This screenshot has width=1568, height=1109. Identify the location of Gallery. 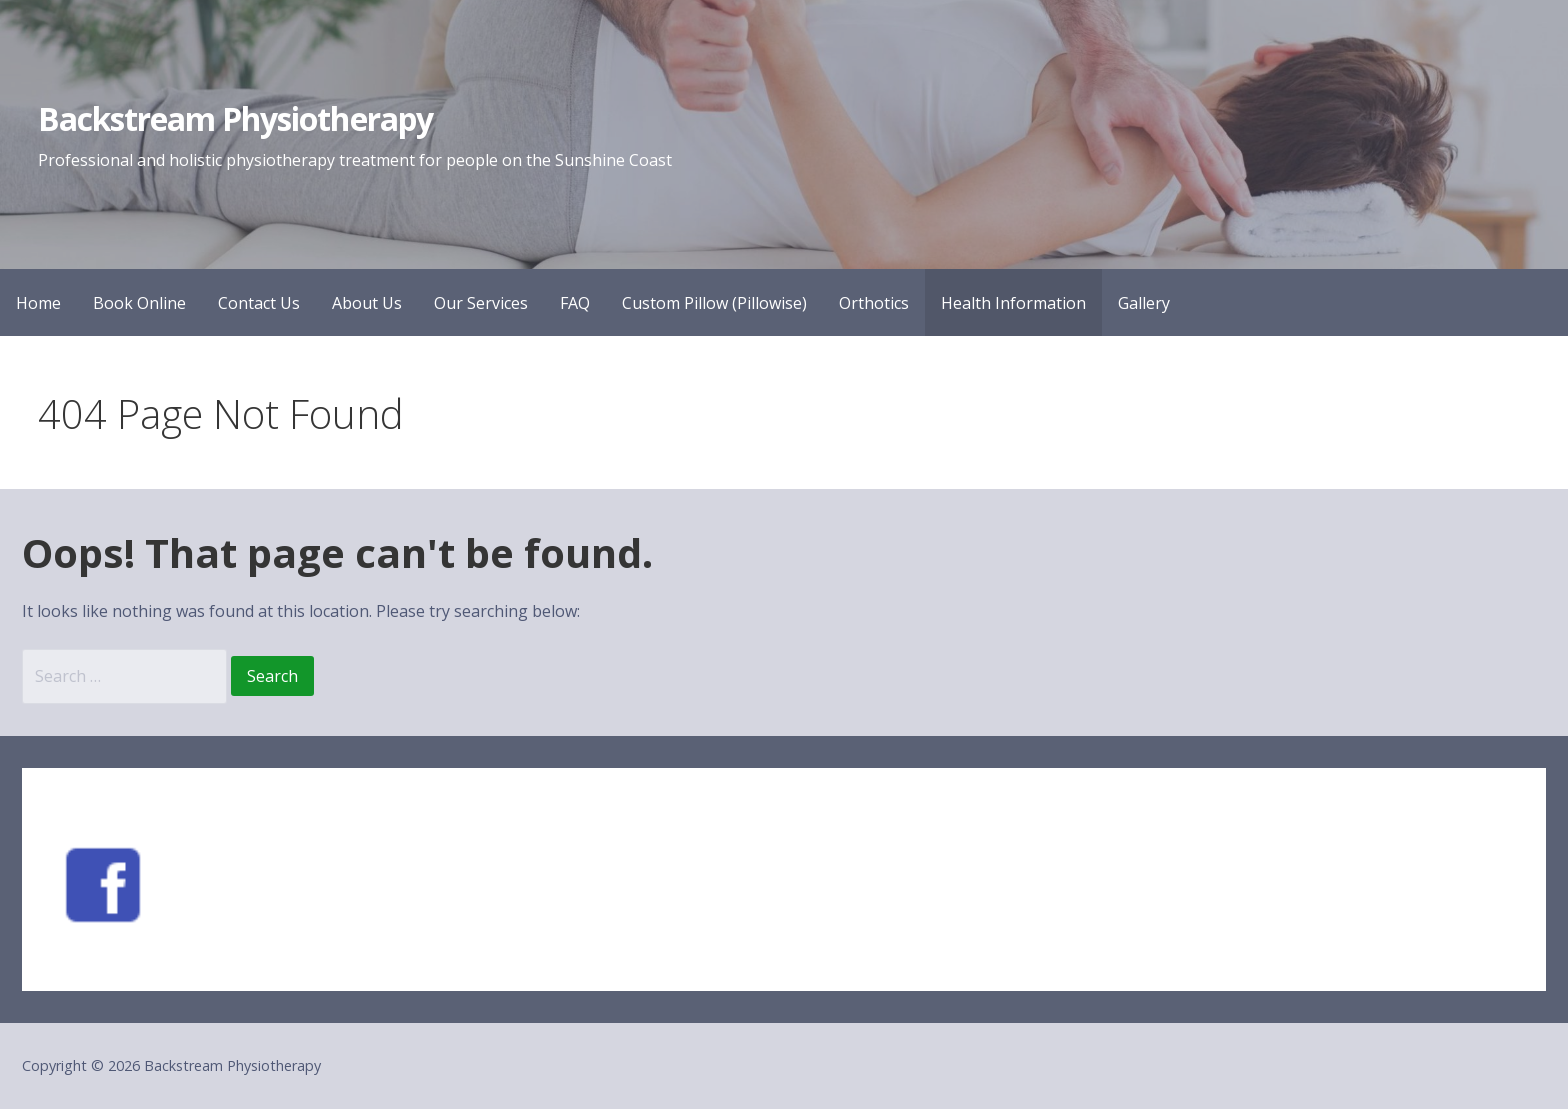
(1144, 303).